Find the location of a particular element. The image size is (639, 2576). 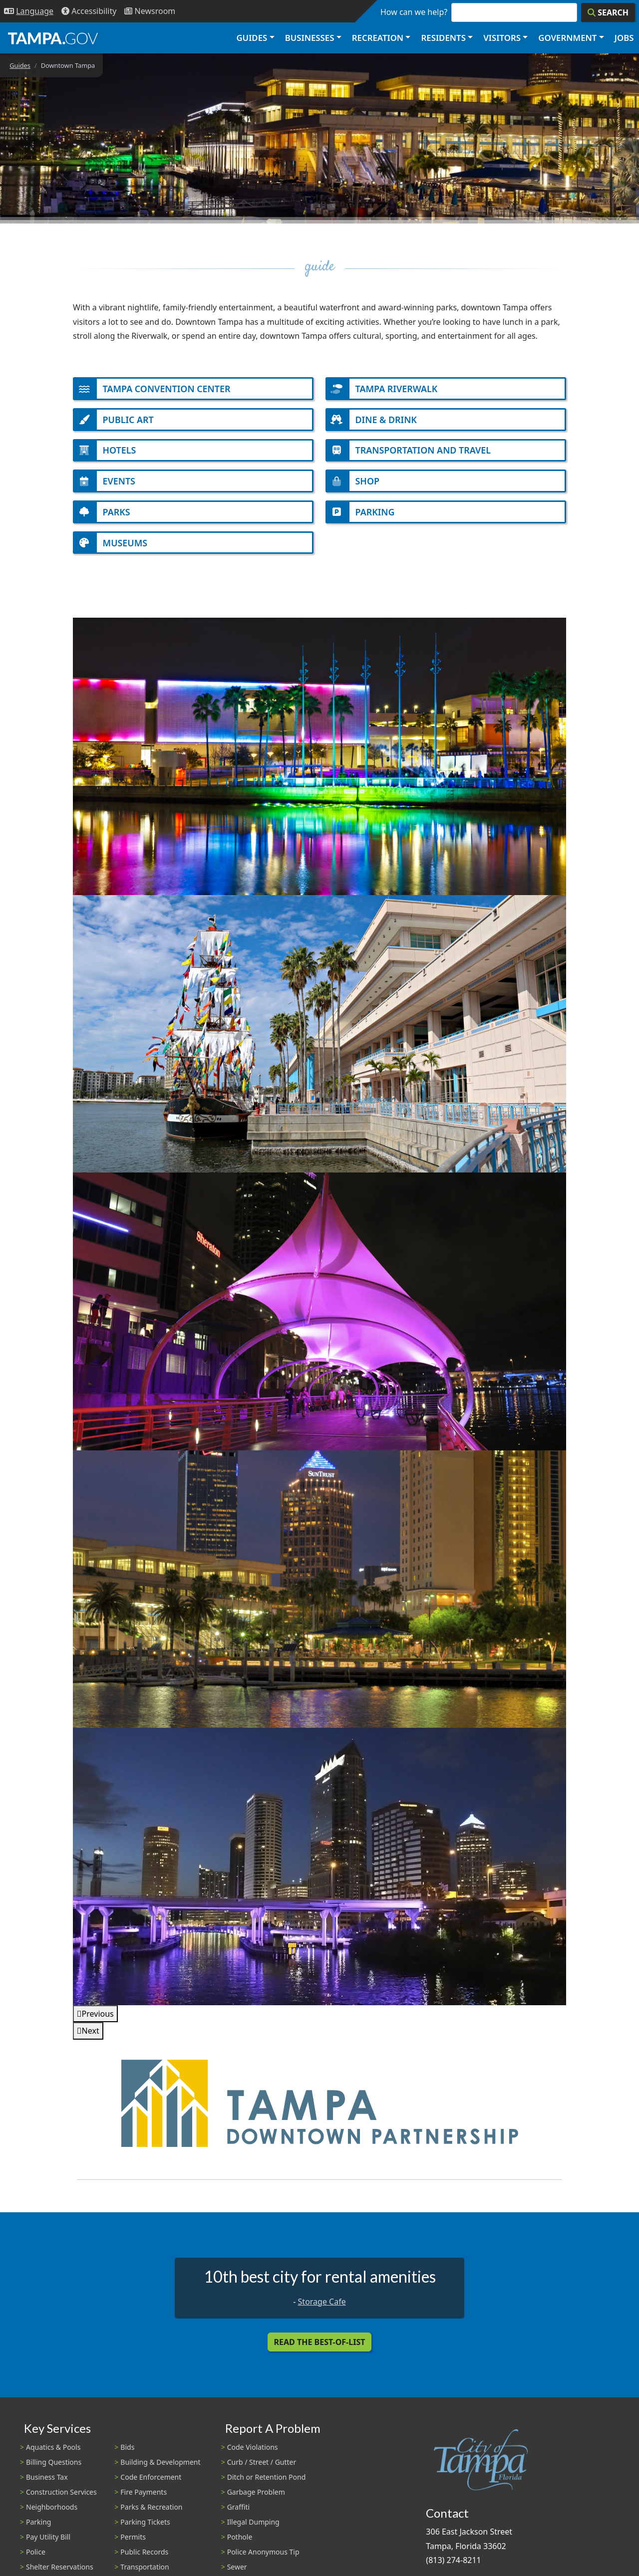

Visitors [button] is located at coordinates (502, 37).